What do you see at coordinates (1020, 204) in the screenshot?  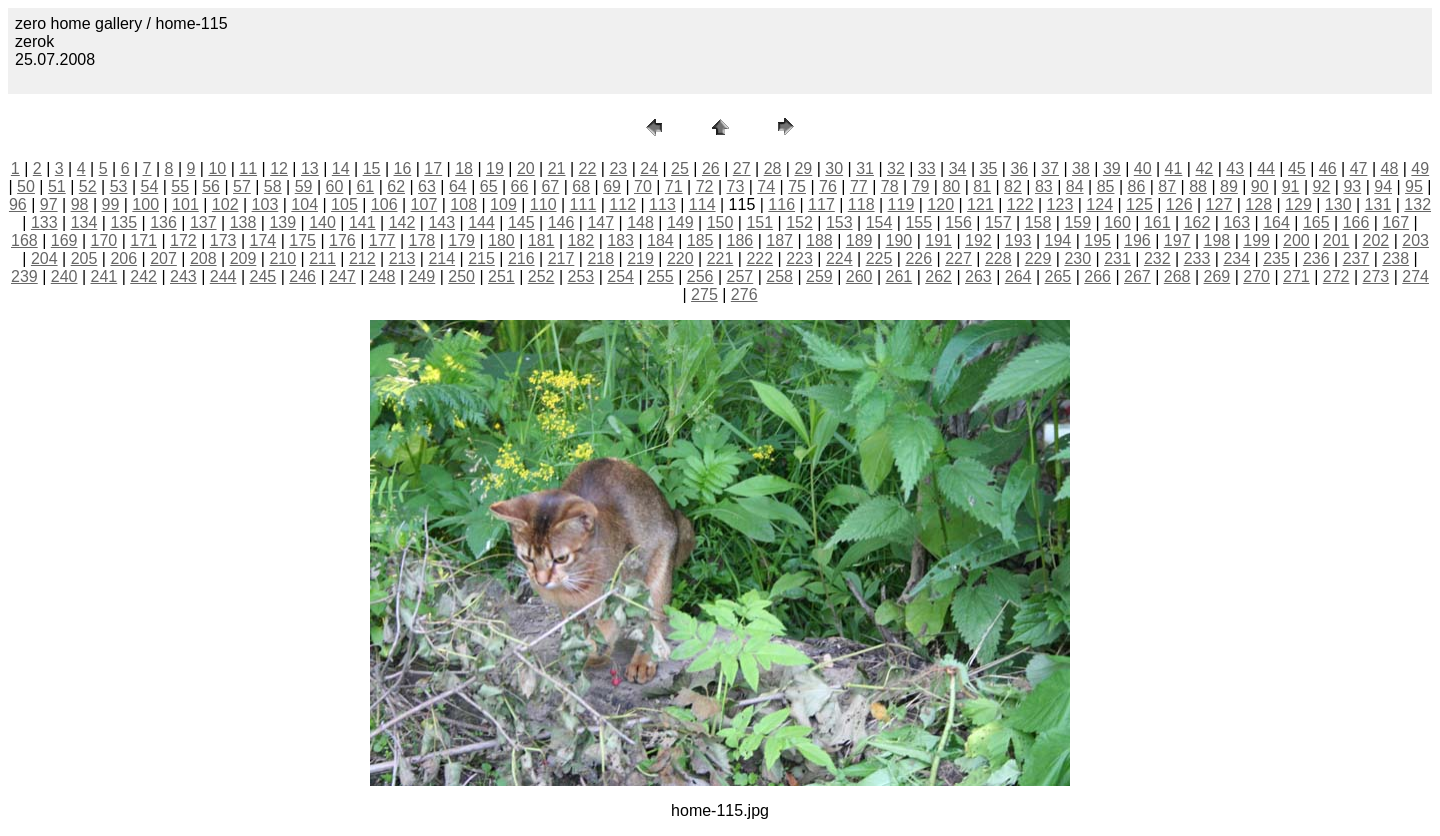 I see `122` at bounding box center [1020, 204].